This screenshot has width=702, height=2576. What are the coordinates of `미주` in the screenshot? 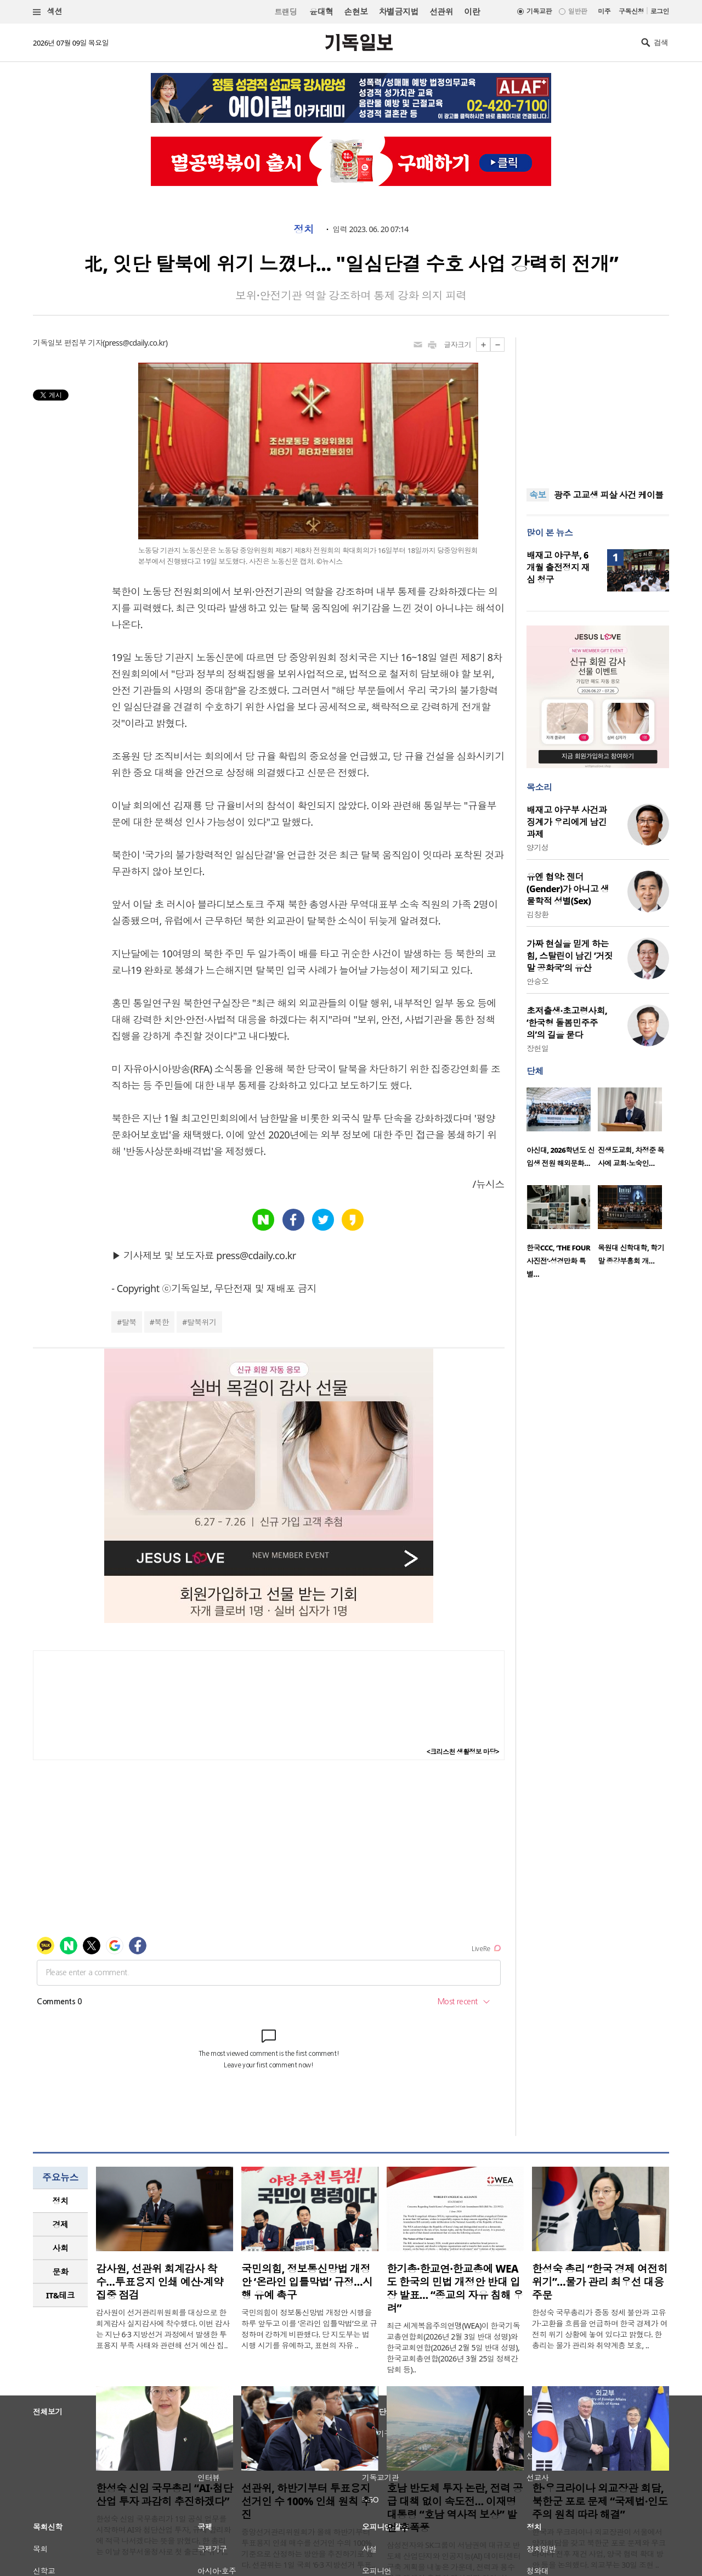 It's located at (604, 11).